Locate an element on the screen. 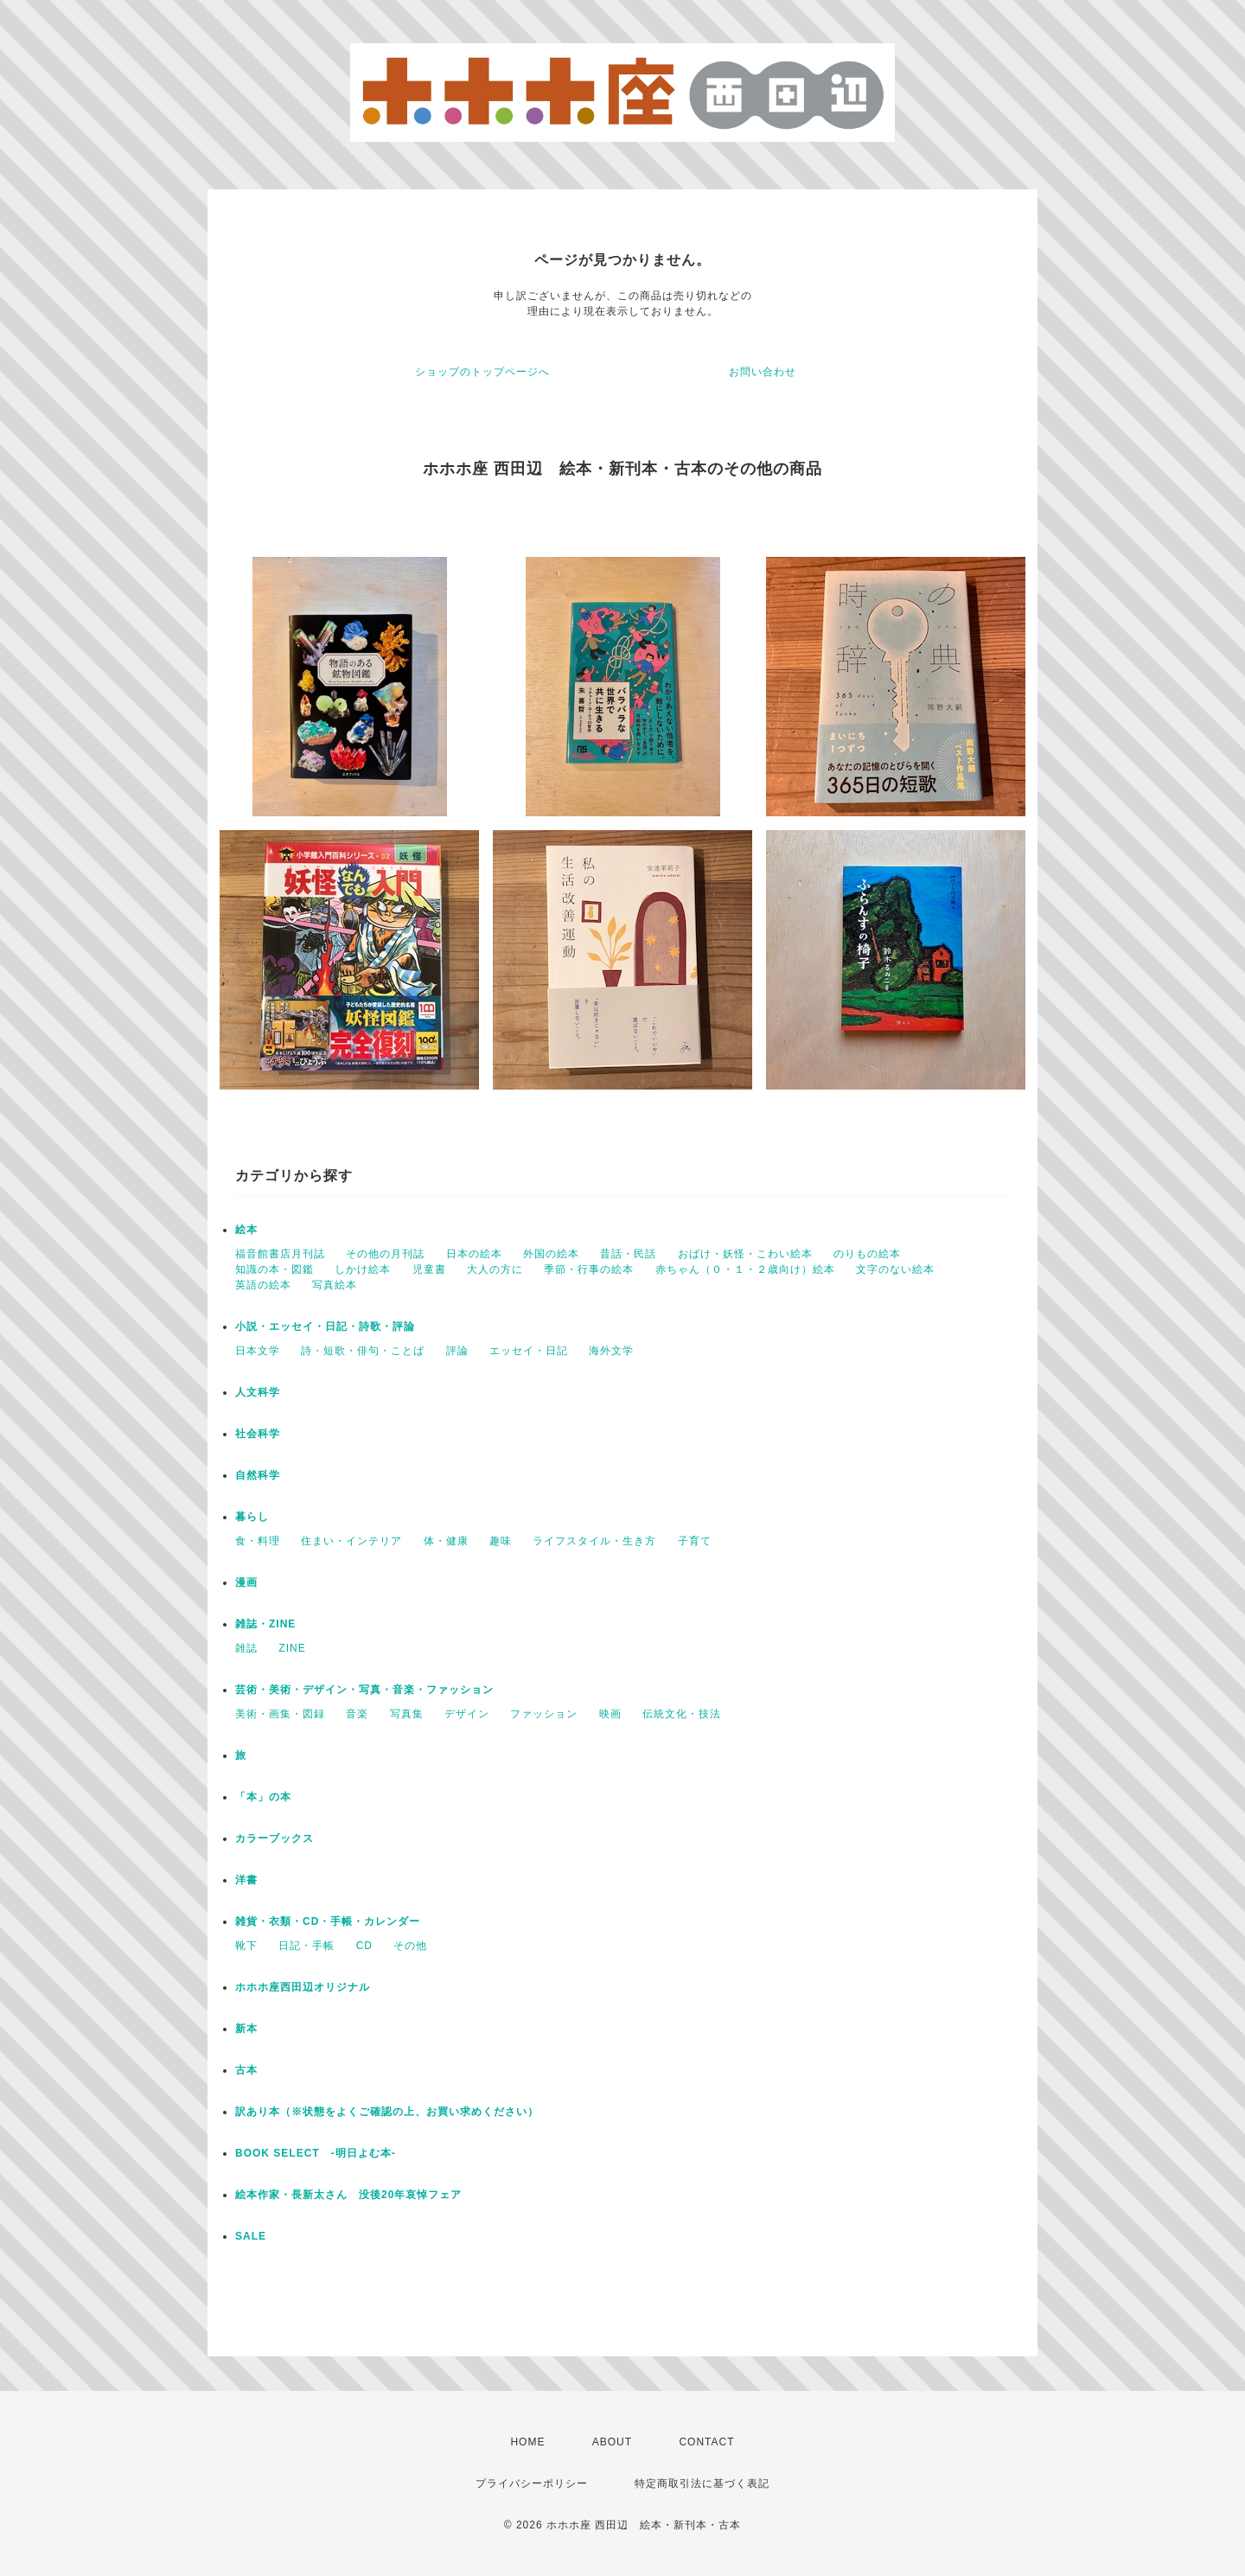 This screenshot has width=1245, height=2576. しかけ絵本 is located at coordinates (363, 1269).